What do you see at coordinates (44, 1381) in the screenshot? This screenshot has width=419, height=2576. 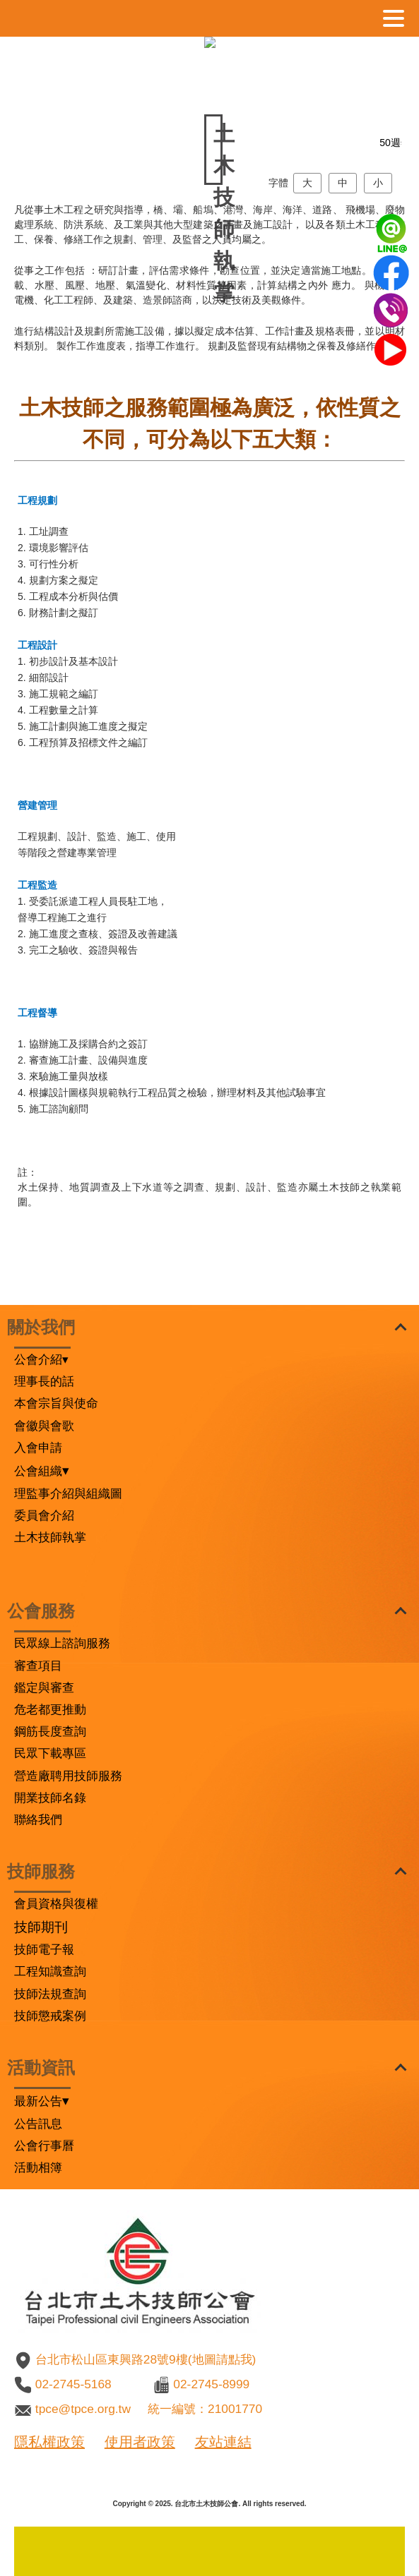 I see `理事長的話` at bounding box center [44, 1381].